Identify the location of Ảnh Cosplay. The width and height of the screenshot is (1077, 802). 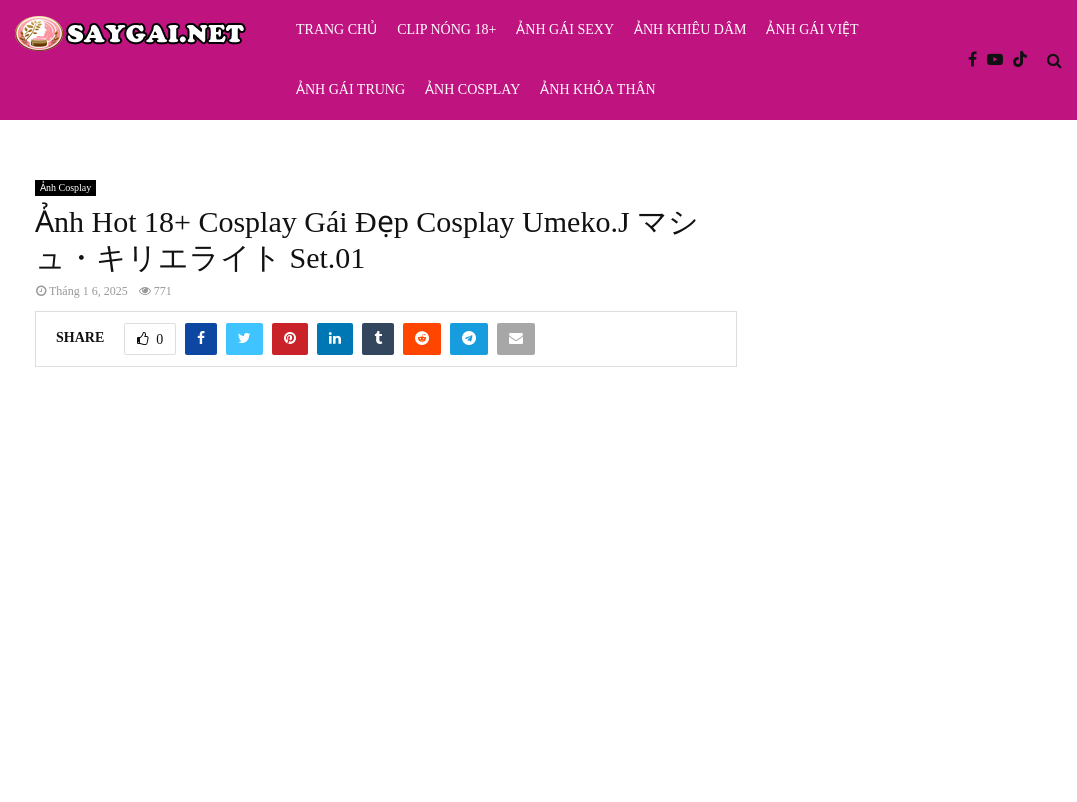
(472, 89).